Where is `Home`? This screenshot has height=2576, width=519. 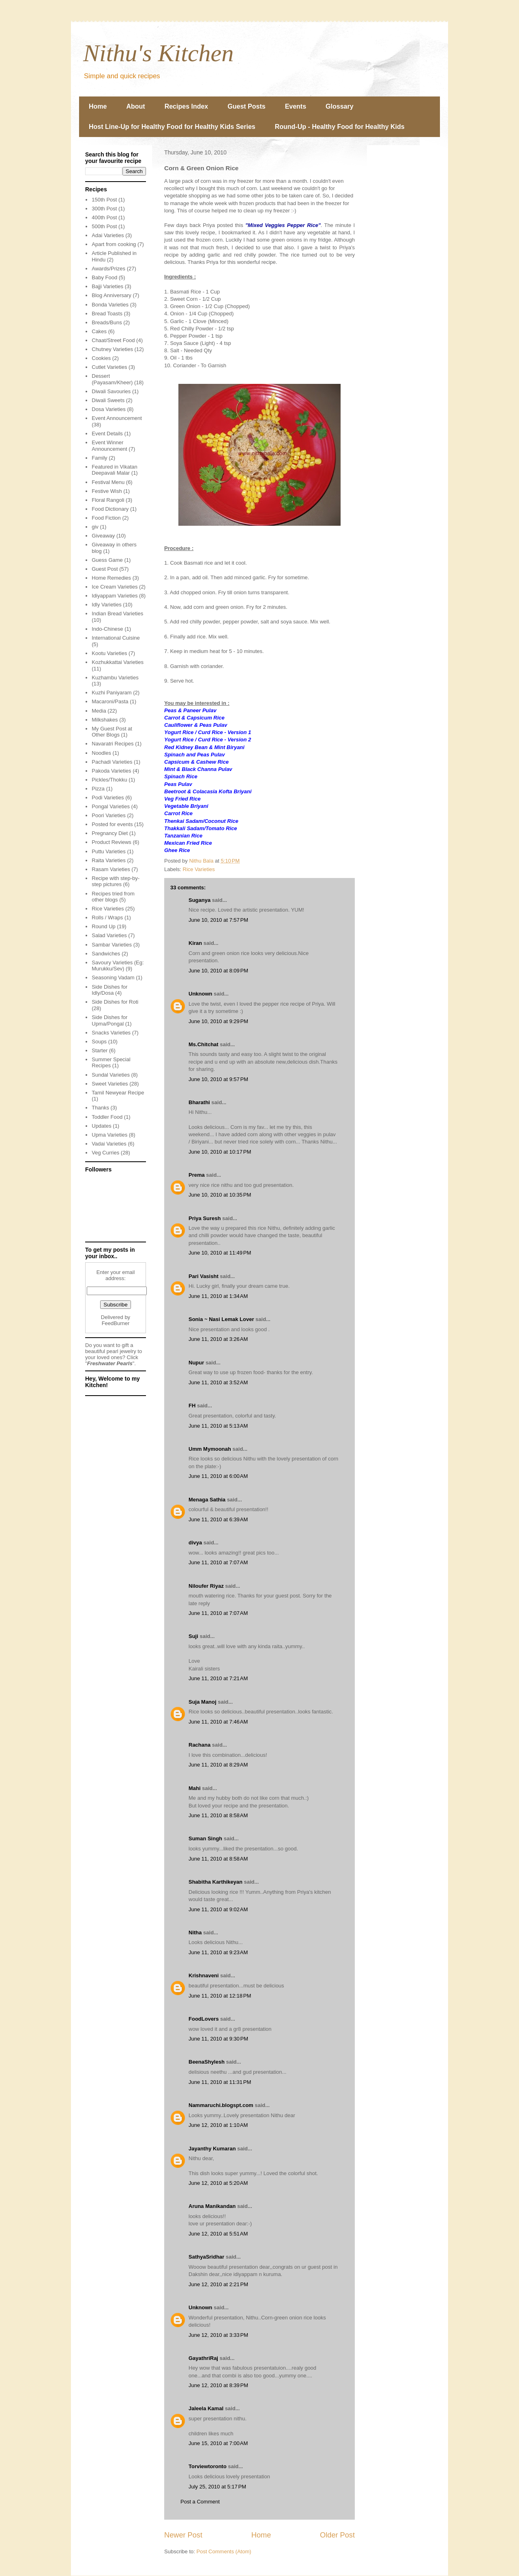
Home is located at coordinates (98, 106).